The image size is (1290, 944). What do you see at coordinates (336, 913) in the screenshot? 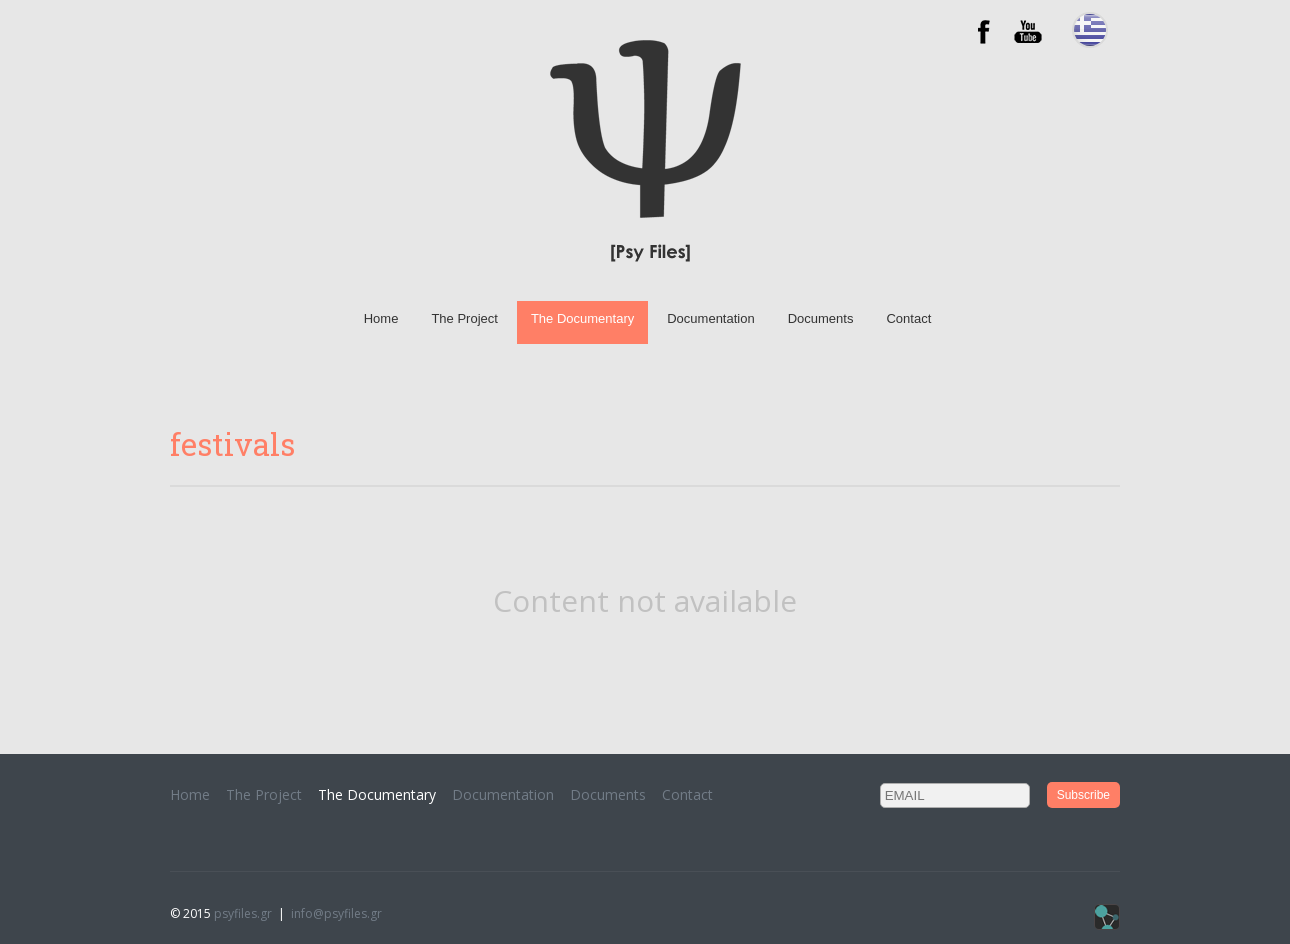
I see `info@psyfiles.gr` at bounding box center [336, 913].